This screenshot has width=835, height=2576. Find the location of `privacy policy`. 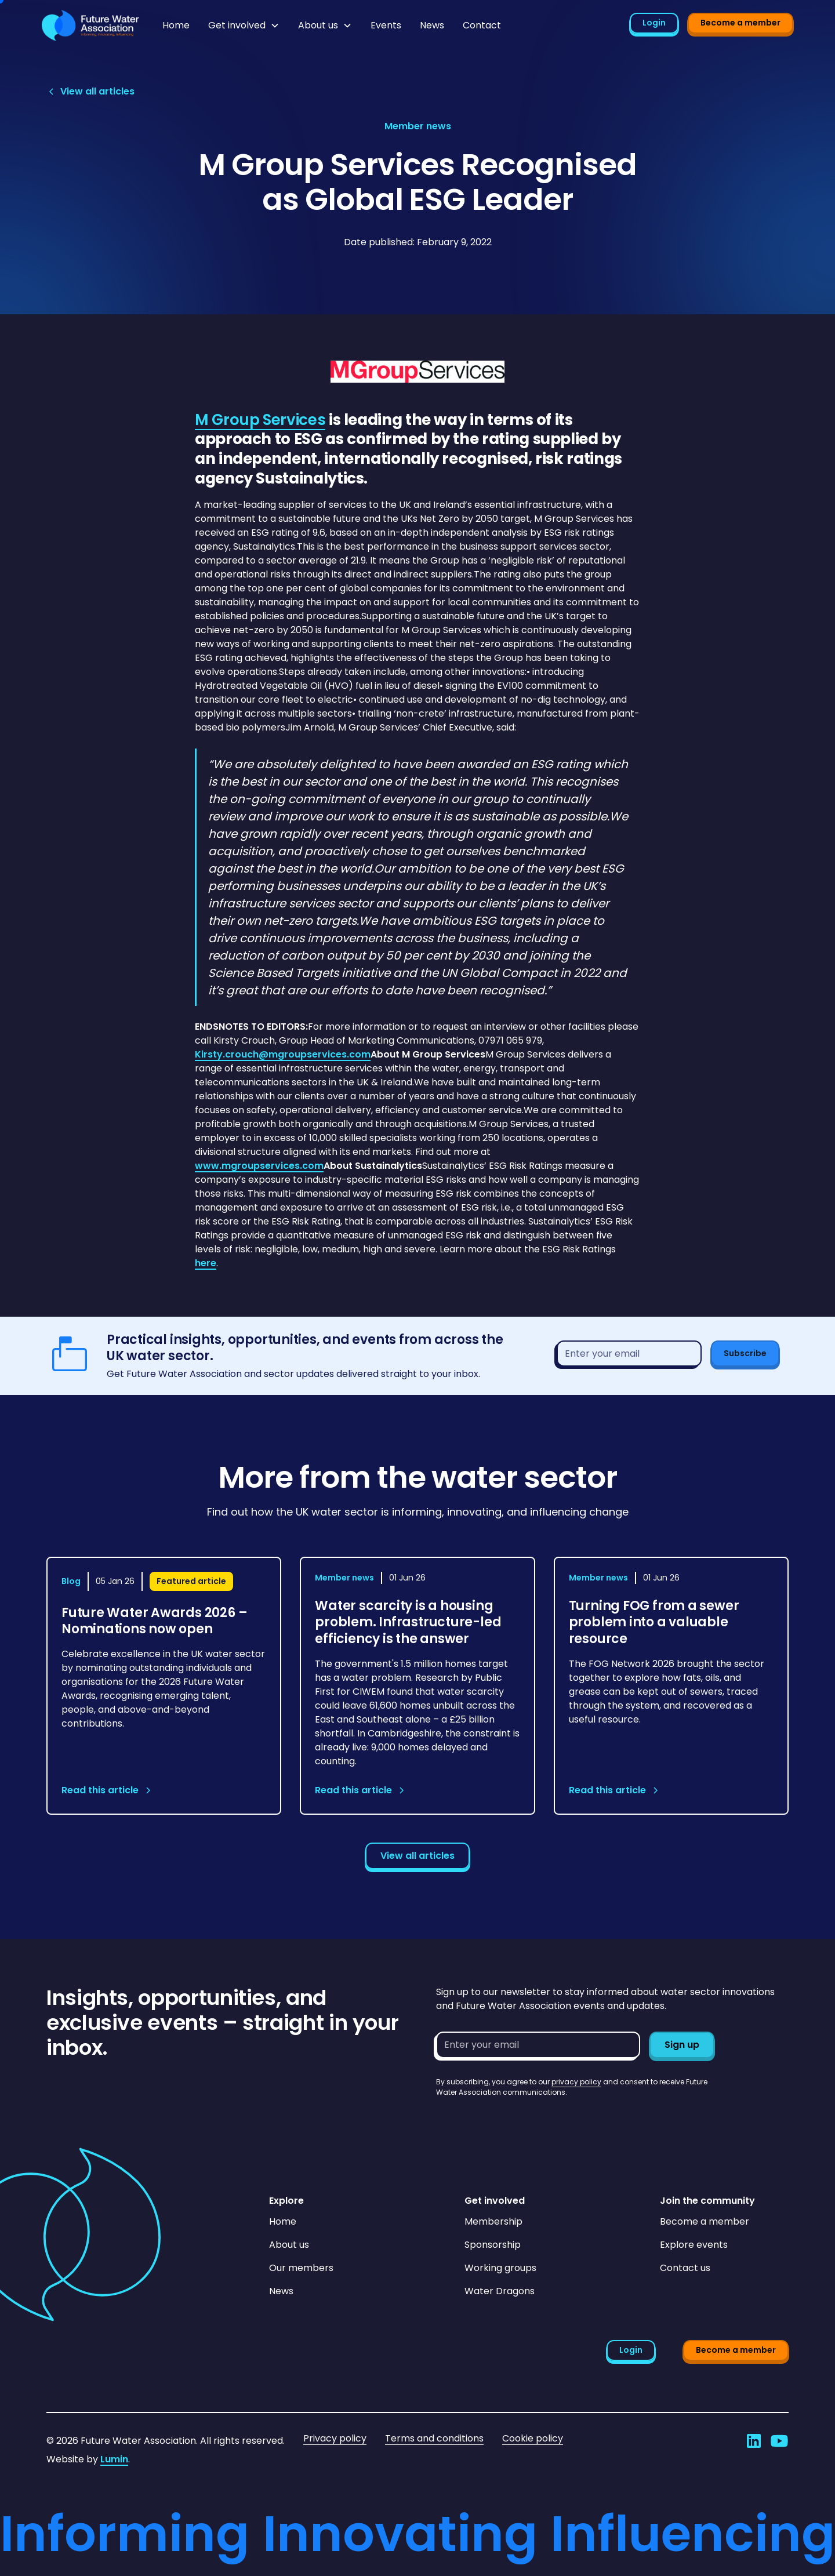

privacy policy is located at coordinates (576, 2082).